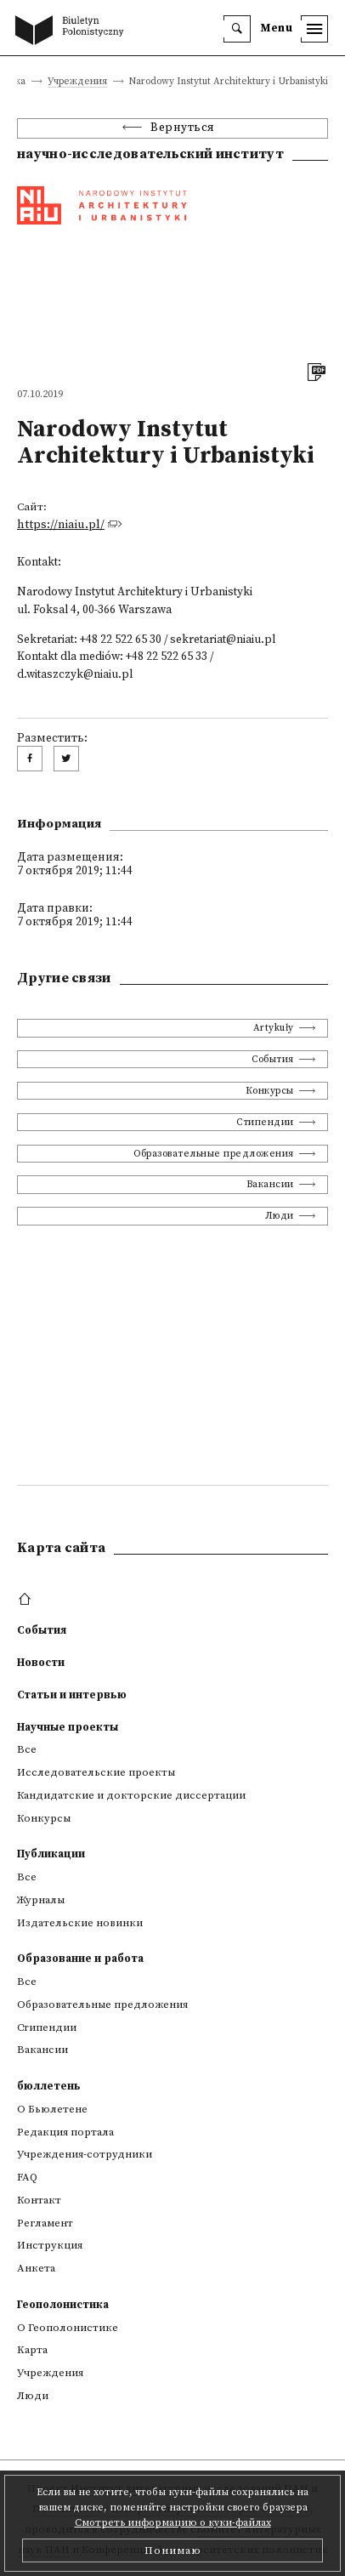 The image size is (345, 2576). Describe the element at coordinates (80, 1958) in the screenshot. I see `Образование и работа` at that location.